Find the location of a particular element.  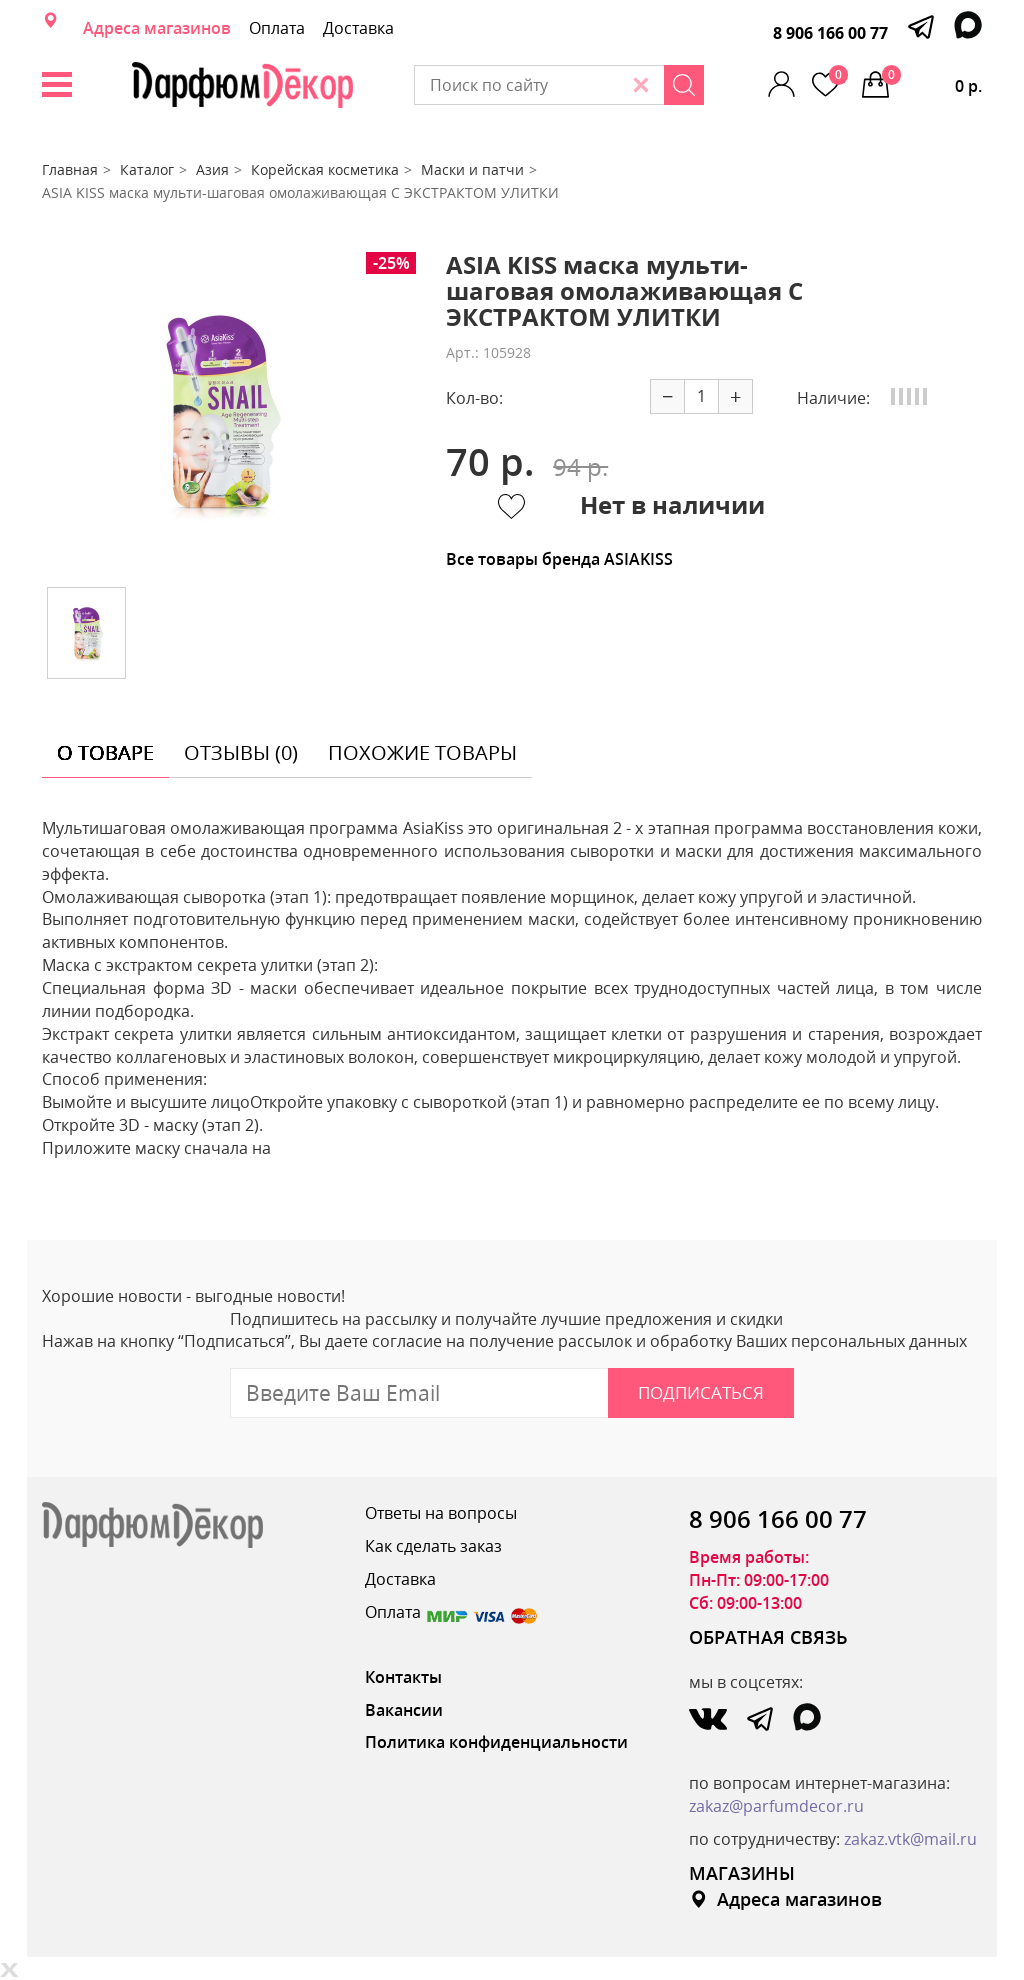

Каталог is located at coordinates (147, 169).